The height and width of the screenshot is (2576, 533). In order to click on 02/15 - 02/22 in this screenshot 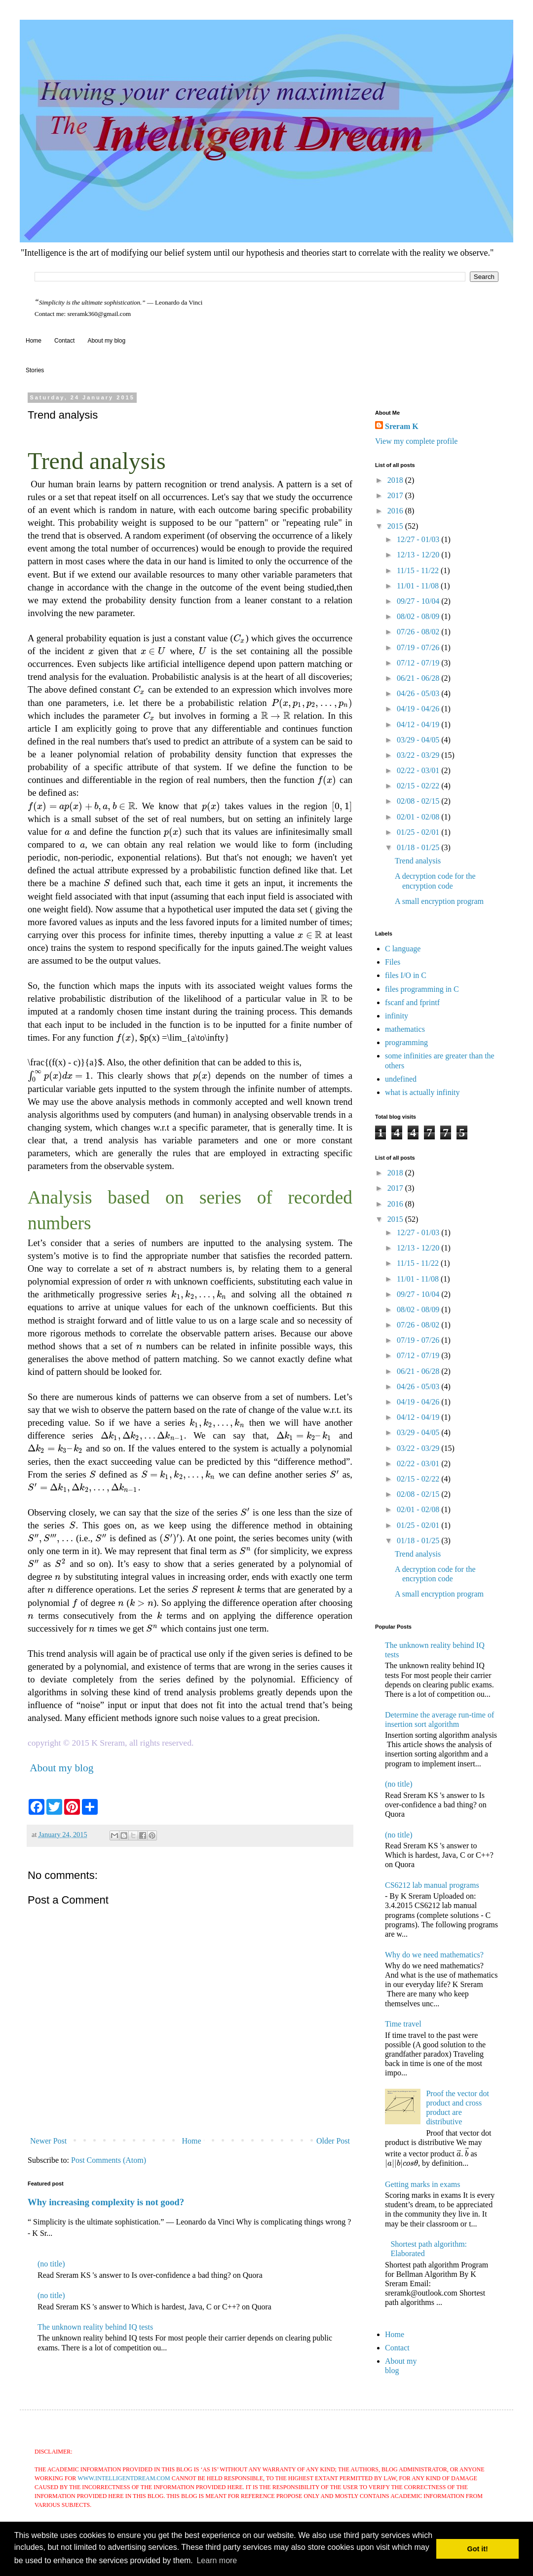, I will do `click(419, 785)`.